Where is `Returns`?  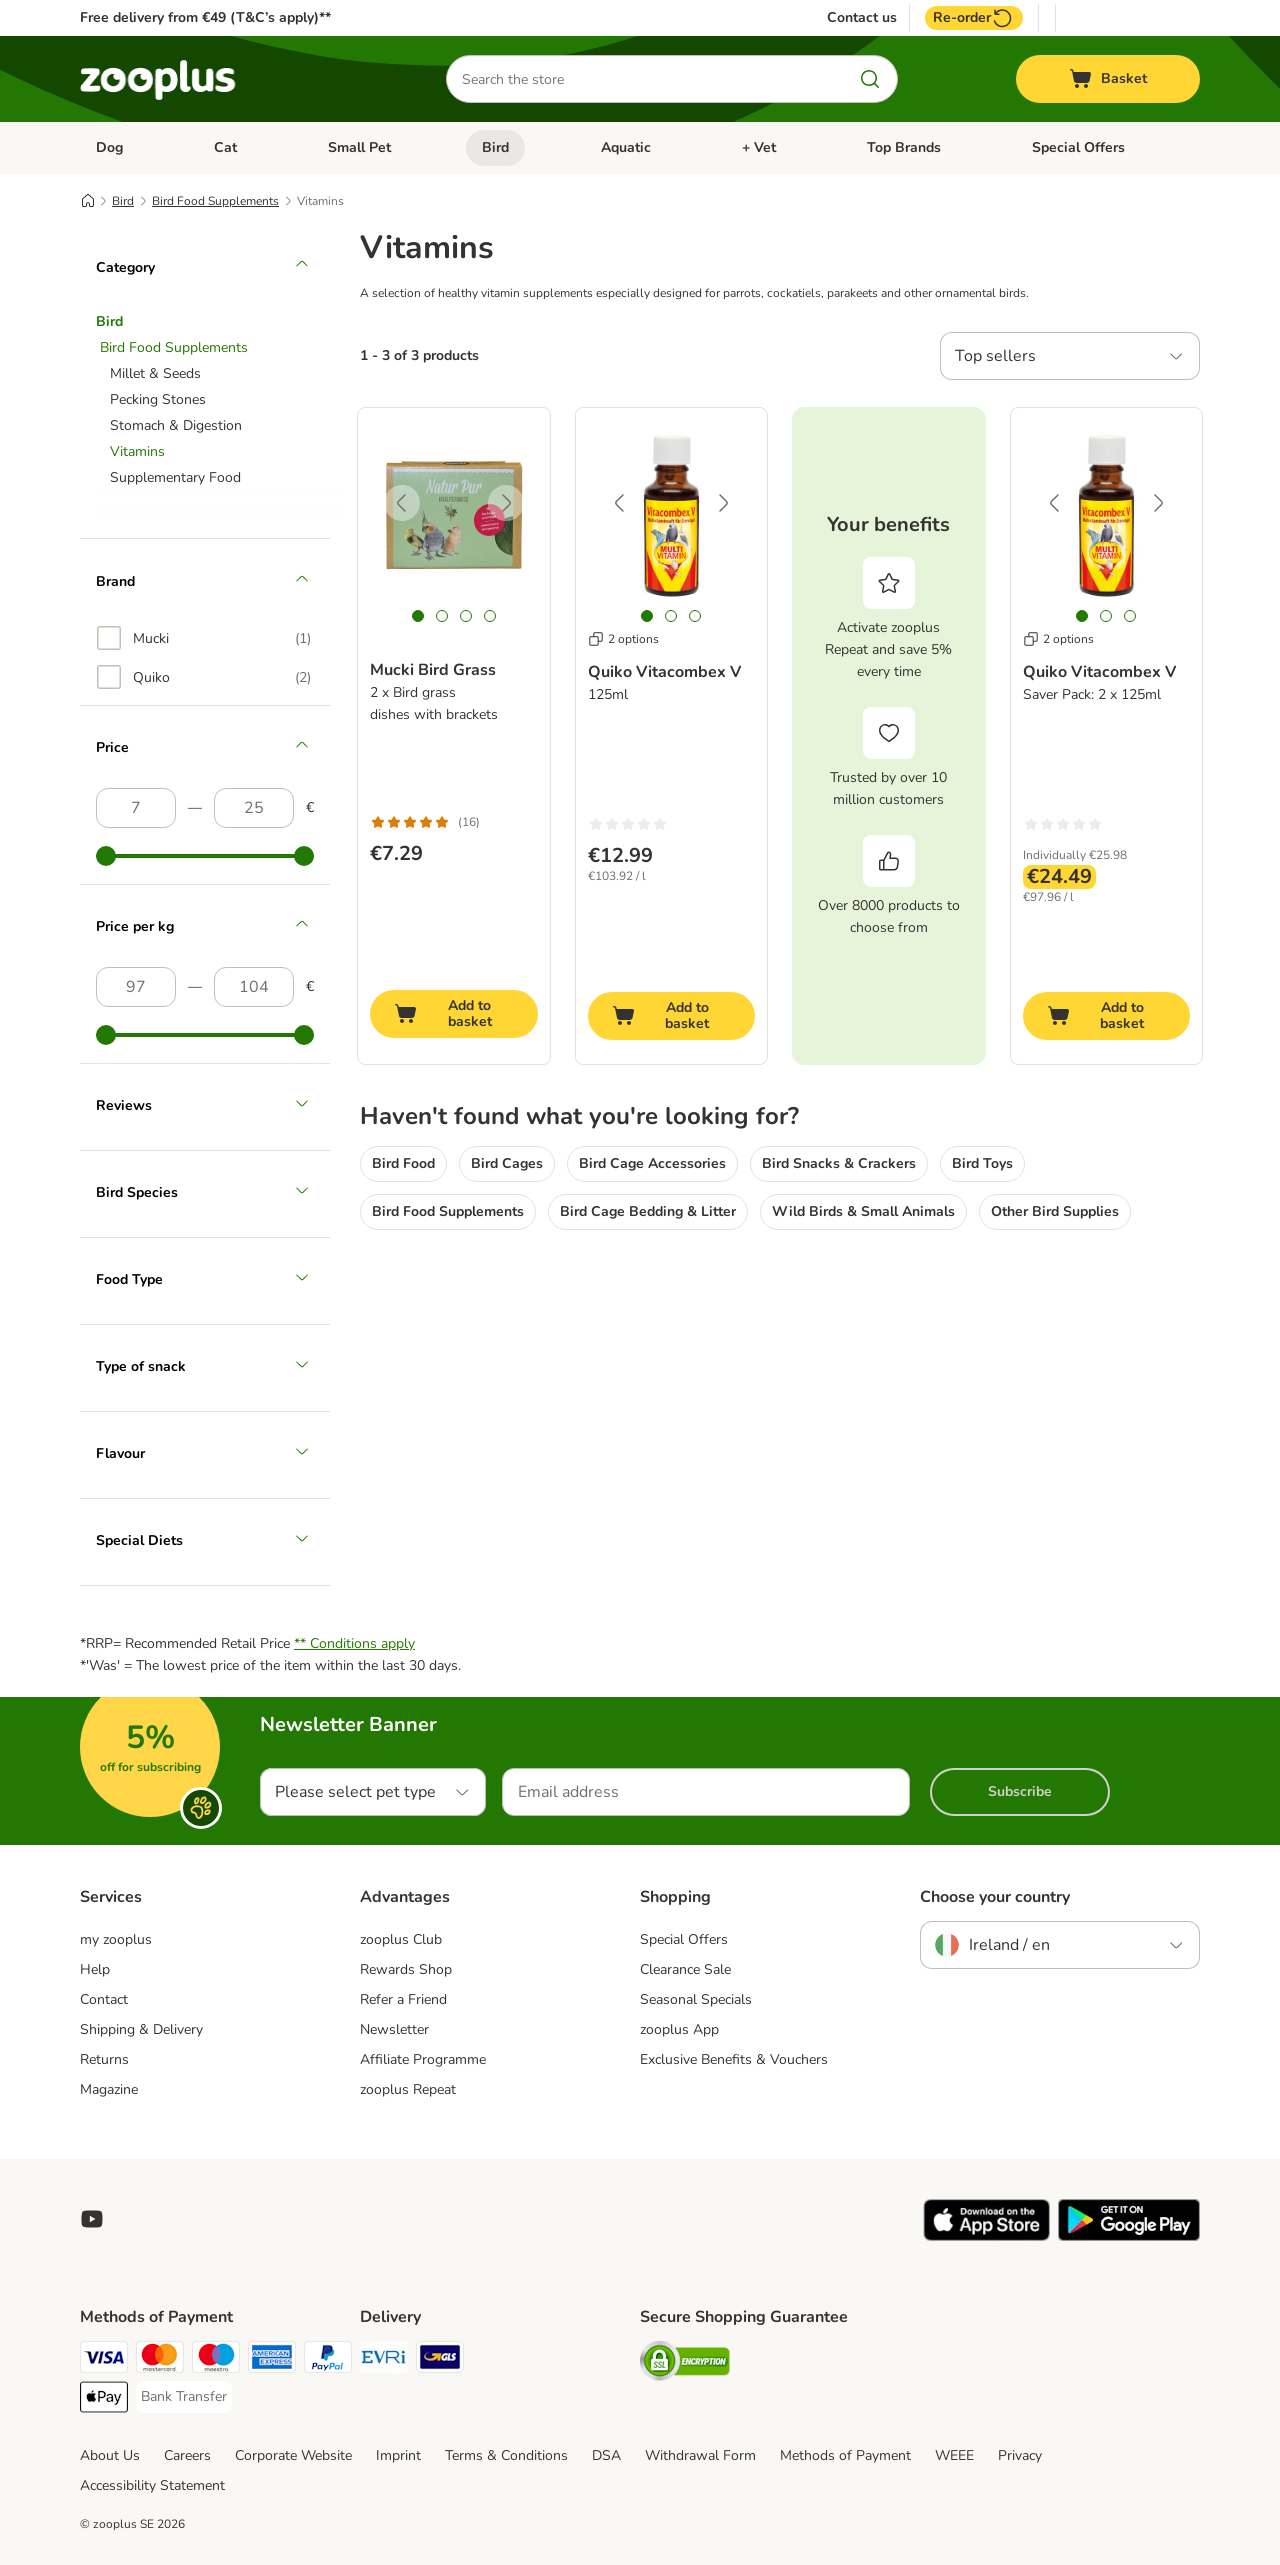 Returns is located at coordinates (104, 2059).